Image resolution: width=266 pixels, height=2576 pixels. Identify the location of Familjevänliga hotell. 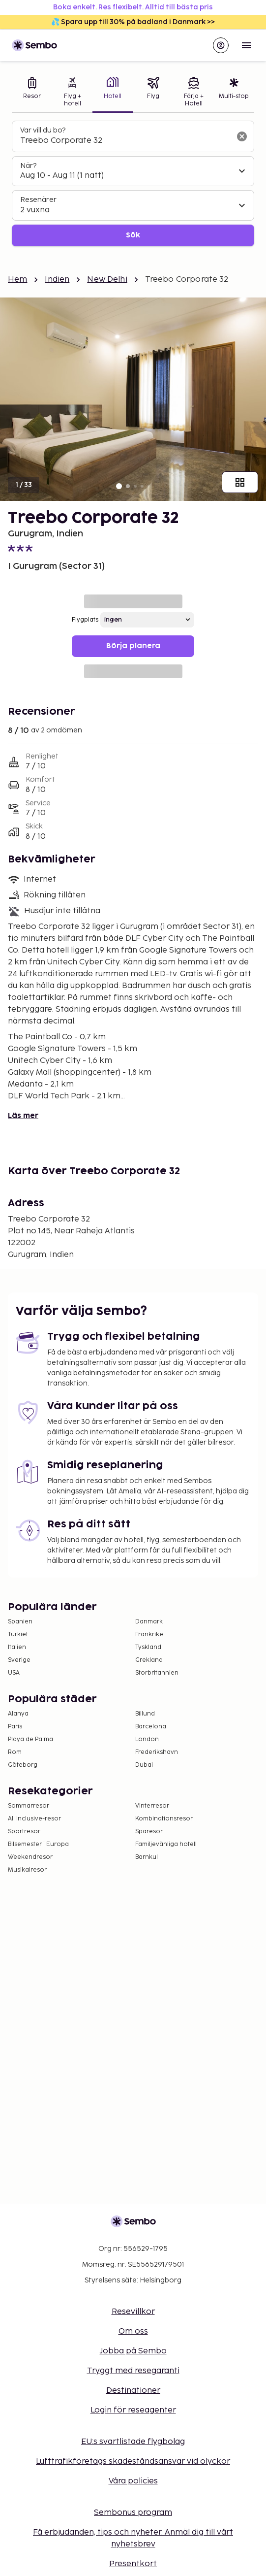
(166, 1844).